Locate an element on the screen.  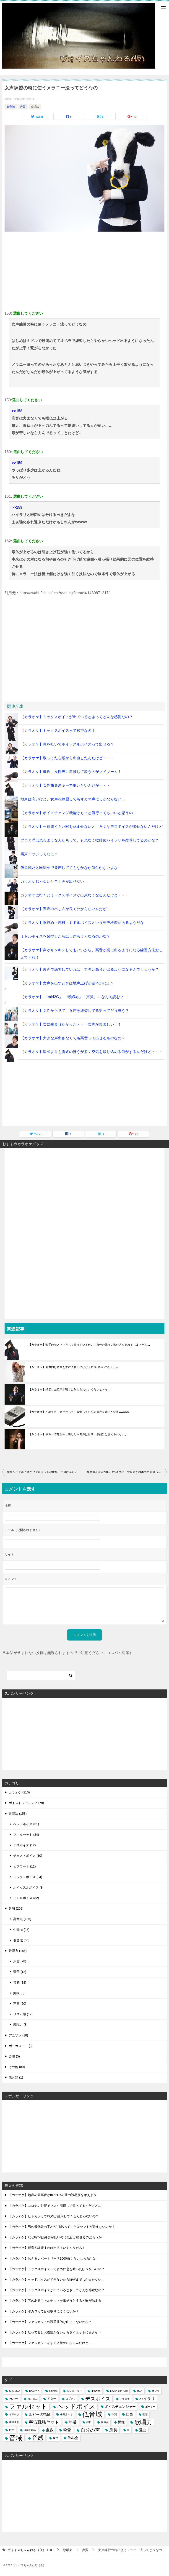
iPhone [iPhone (2個の項目)] is located at coordinates (96, 2391).